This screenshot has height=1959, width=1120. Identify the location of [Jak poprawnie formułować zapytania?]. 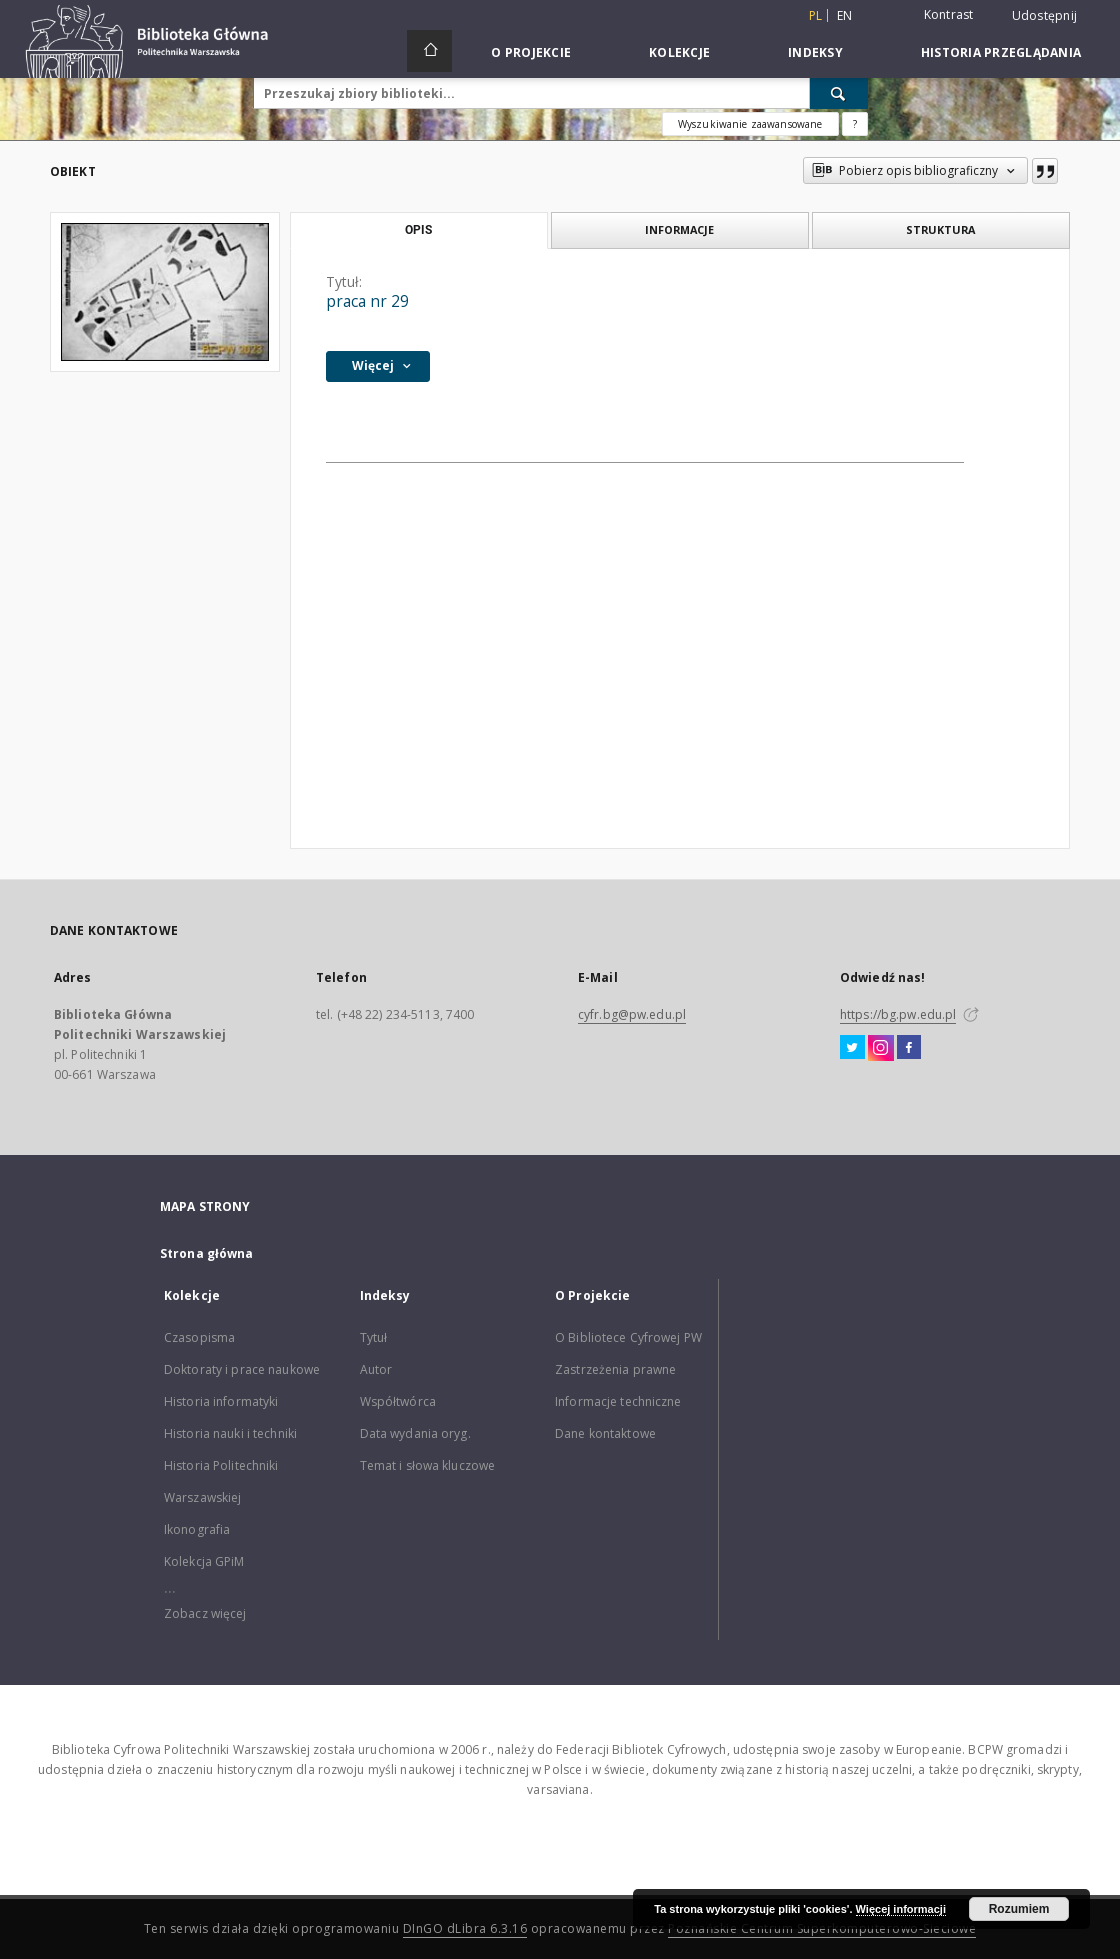
(855, 124).